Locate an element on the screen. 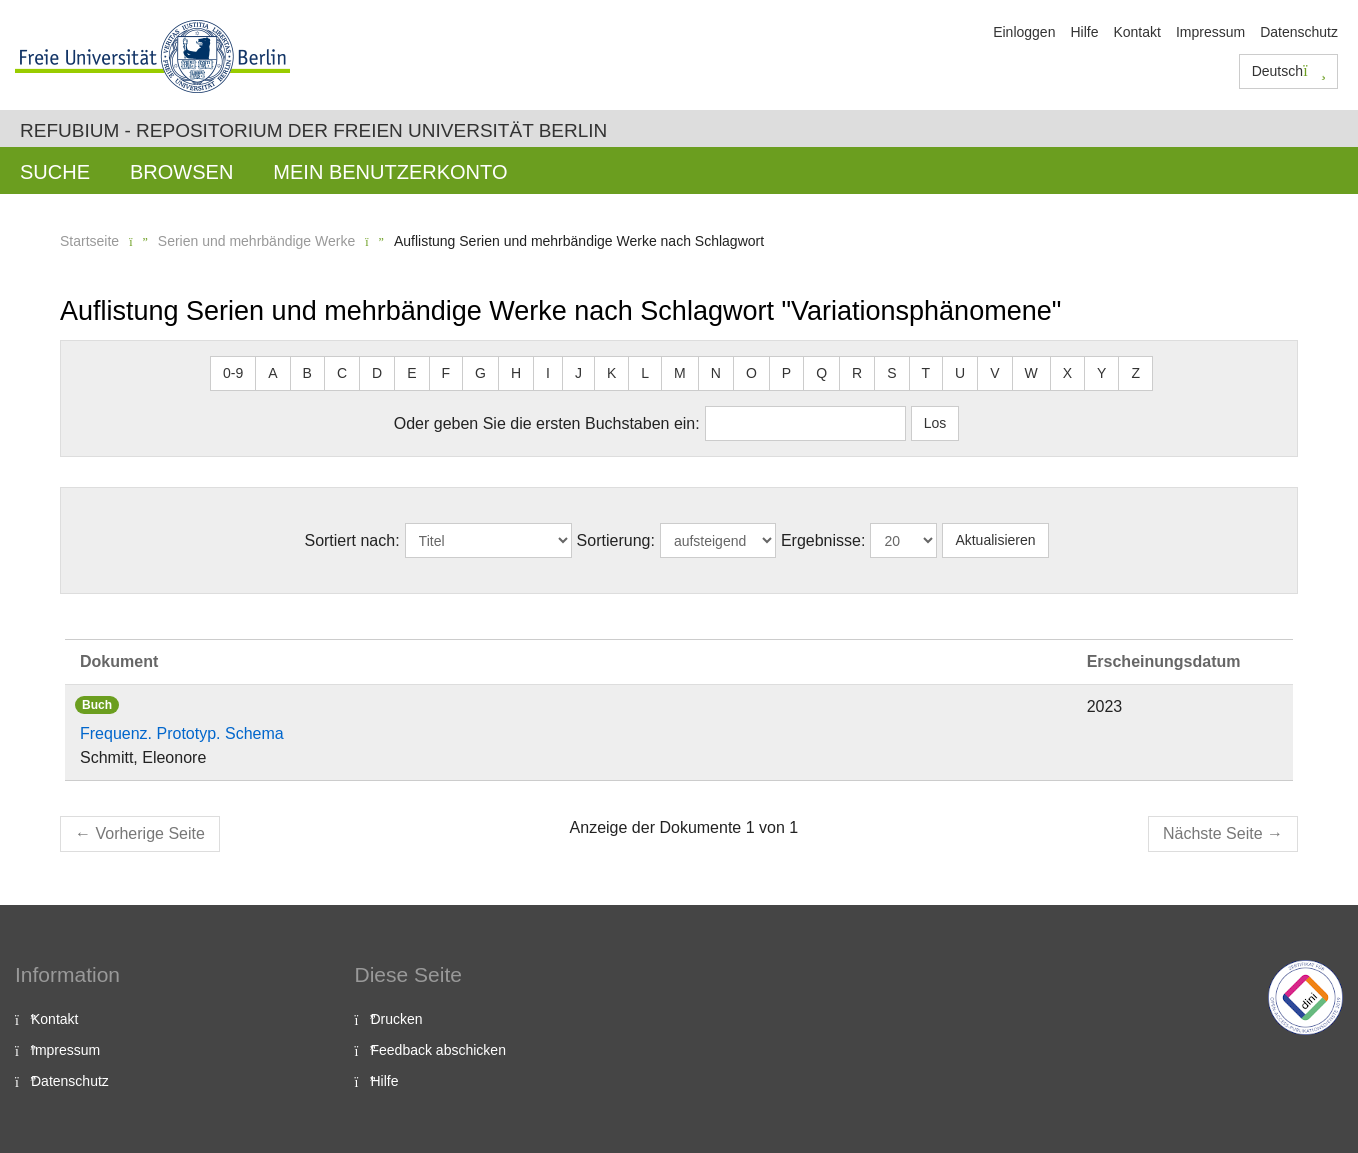 The image size is (1358, 1153). L [button] is located at coordinates (645, 373).